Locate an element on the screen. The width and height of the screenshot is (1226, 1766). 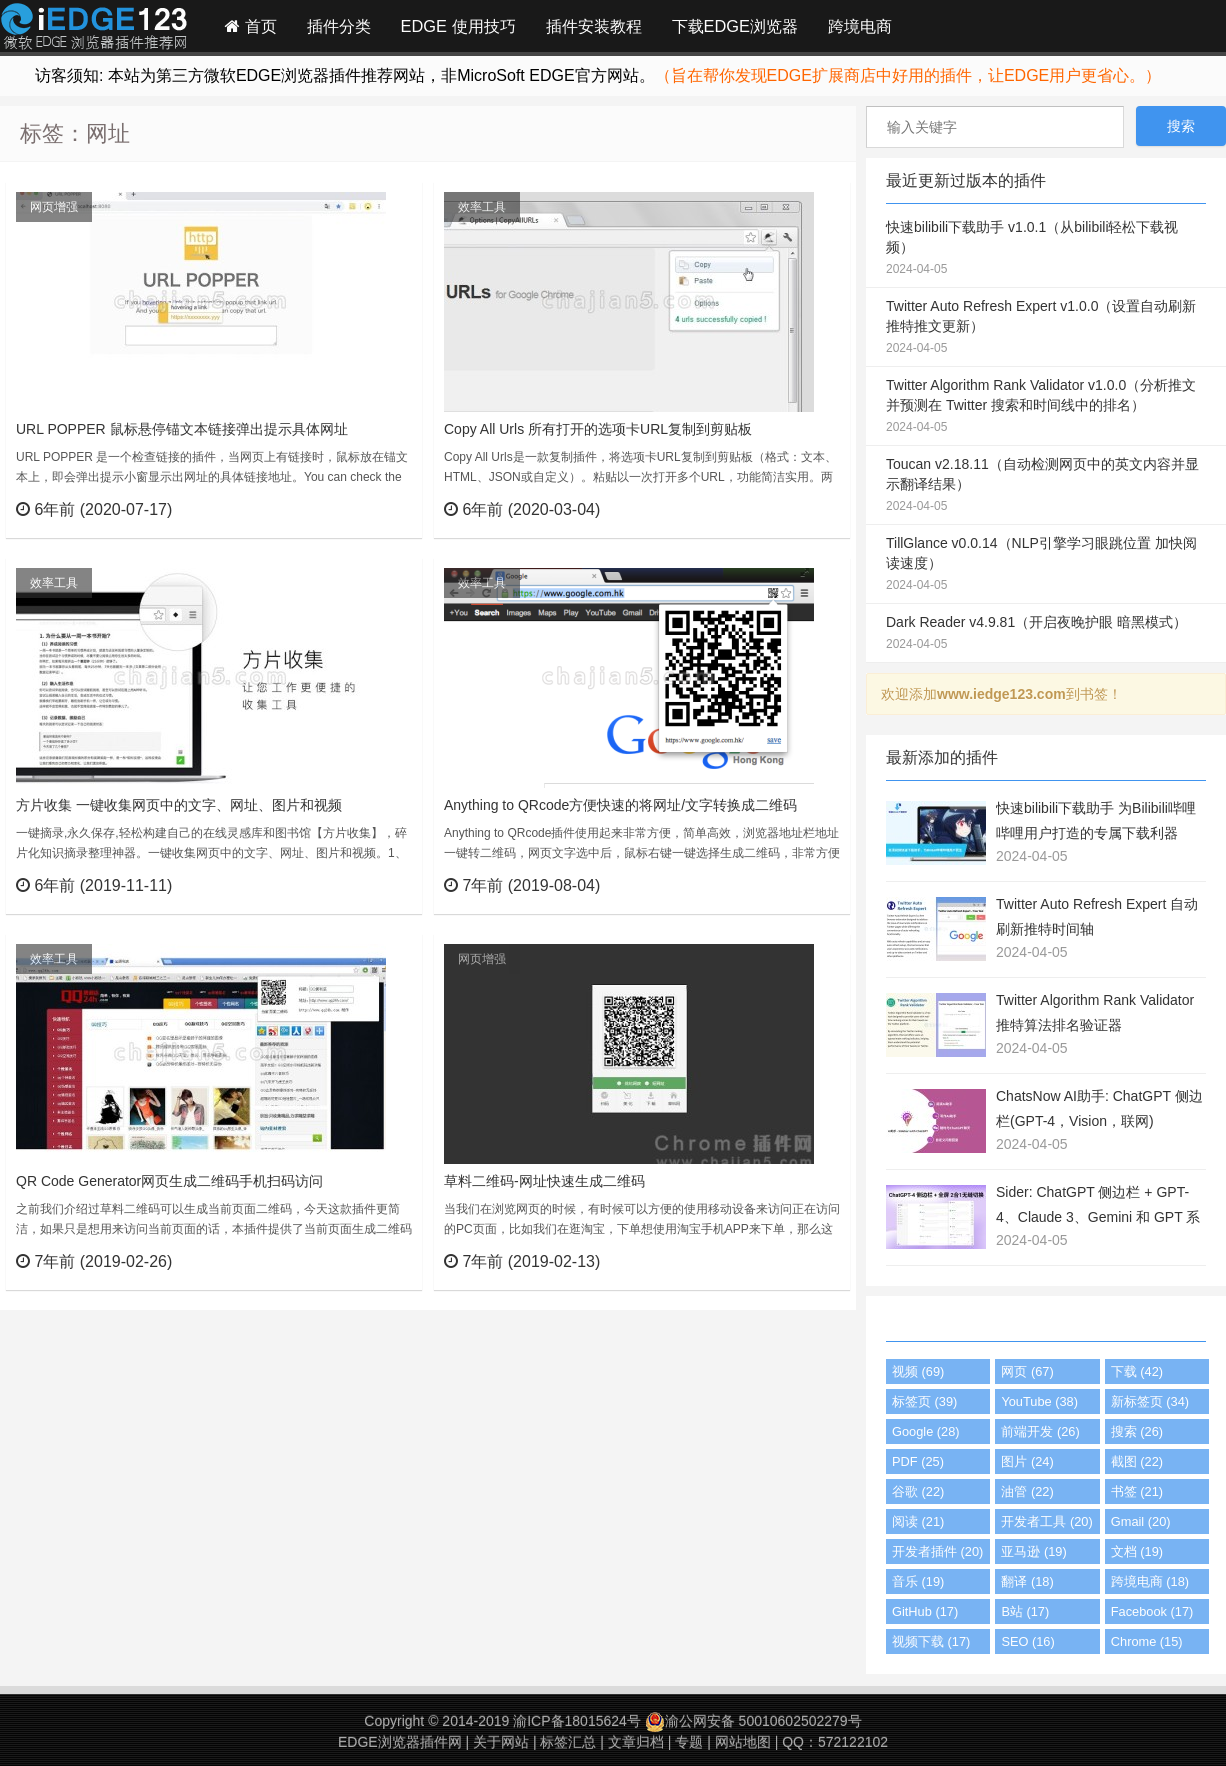
GitHub (17) is located at coordinates (925, 1611).